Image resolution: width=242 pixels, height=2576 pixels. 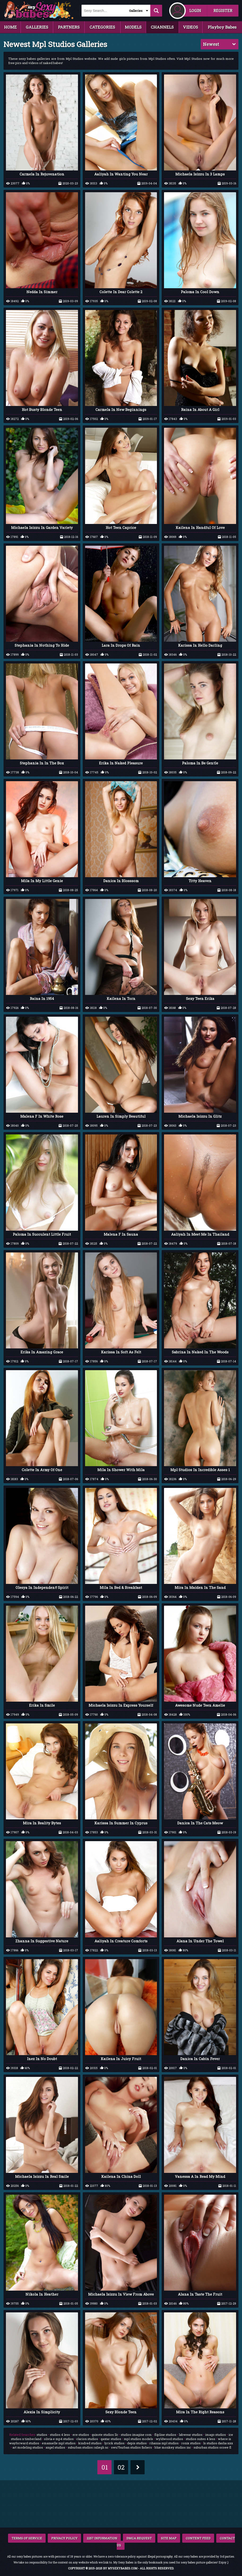 I want to click on REGISTER, so click(x=222, y=10).